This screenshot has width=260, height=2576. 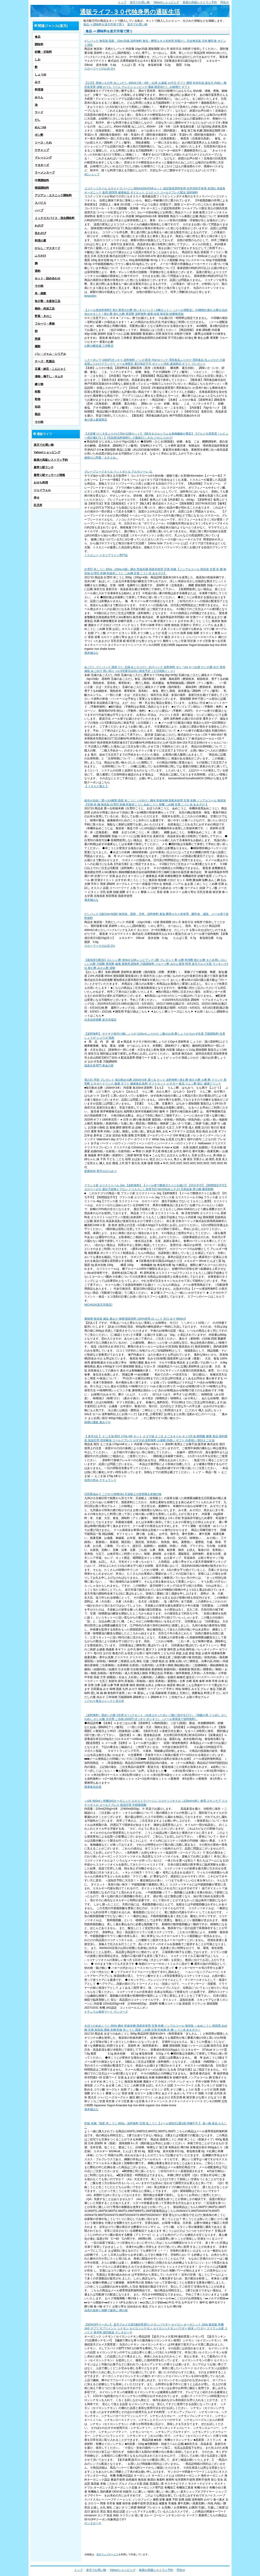 What do you see at coordinates (39, 97) in the screenshot?
I see `みりん` at bounding box center [39, 97].